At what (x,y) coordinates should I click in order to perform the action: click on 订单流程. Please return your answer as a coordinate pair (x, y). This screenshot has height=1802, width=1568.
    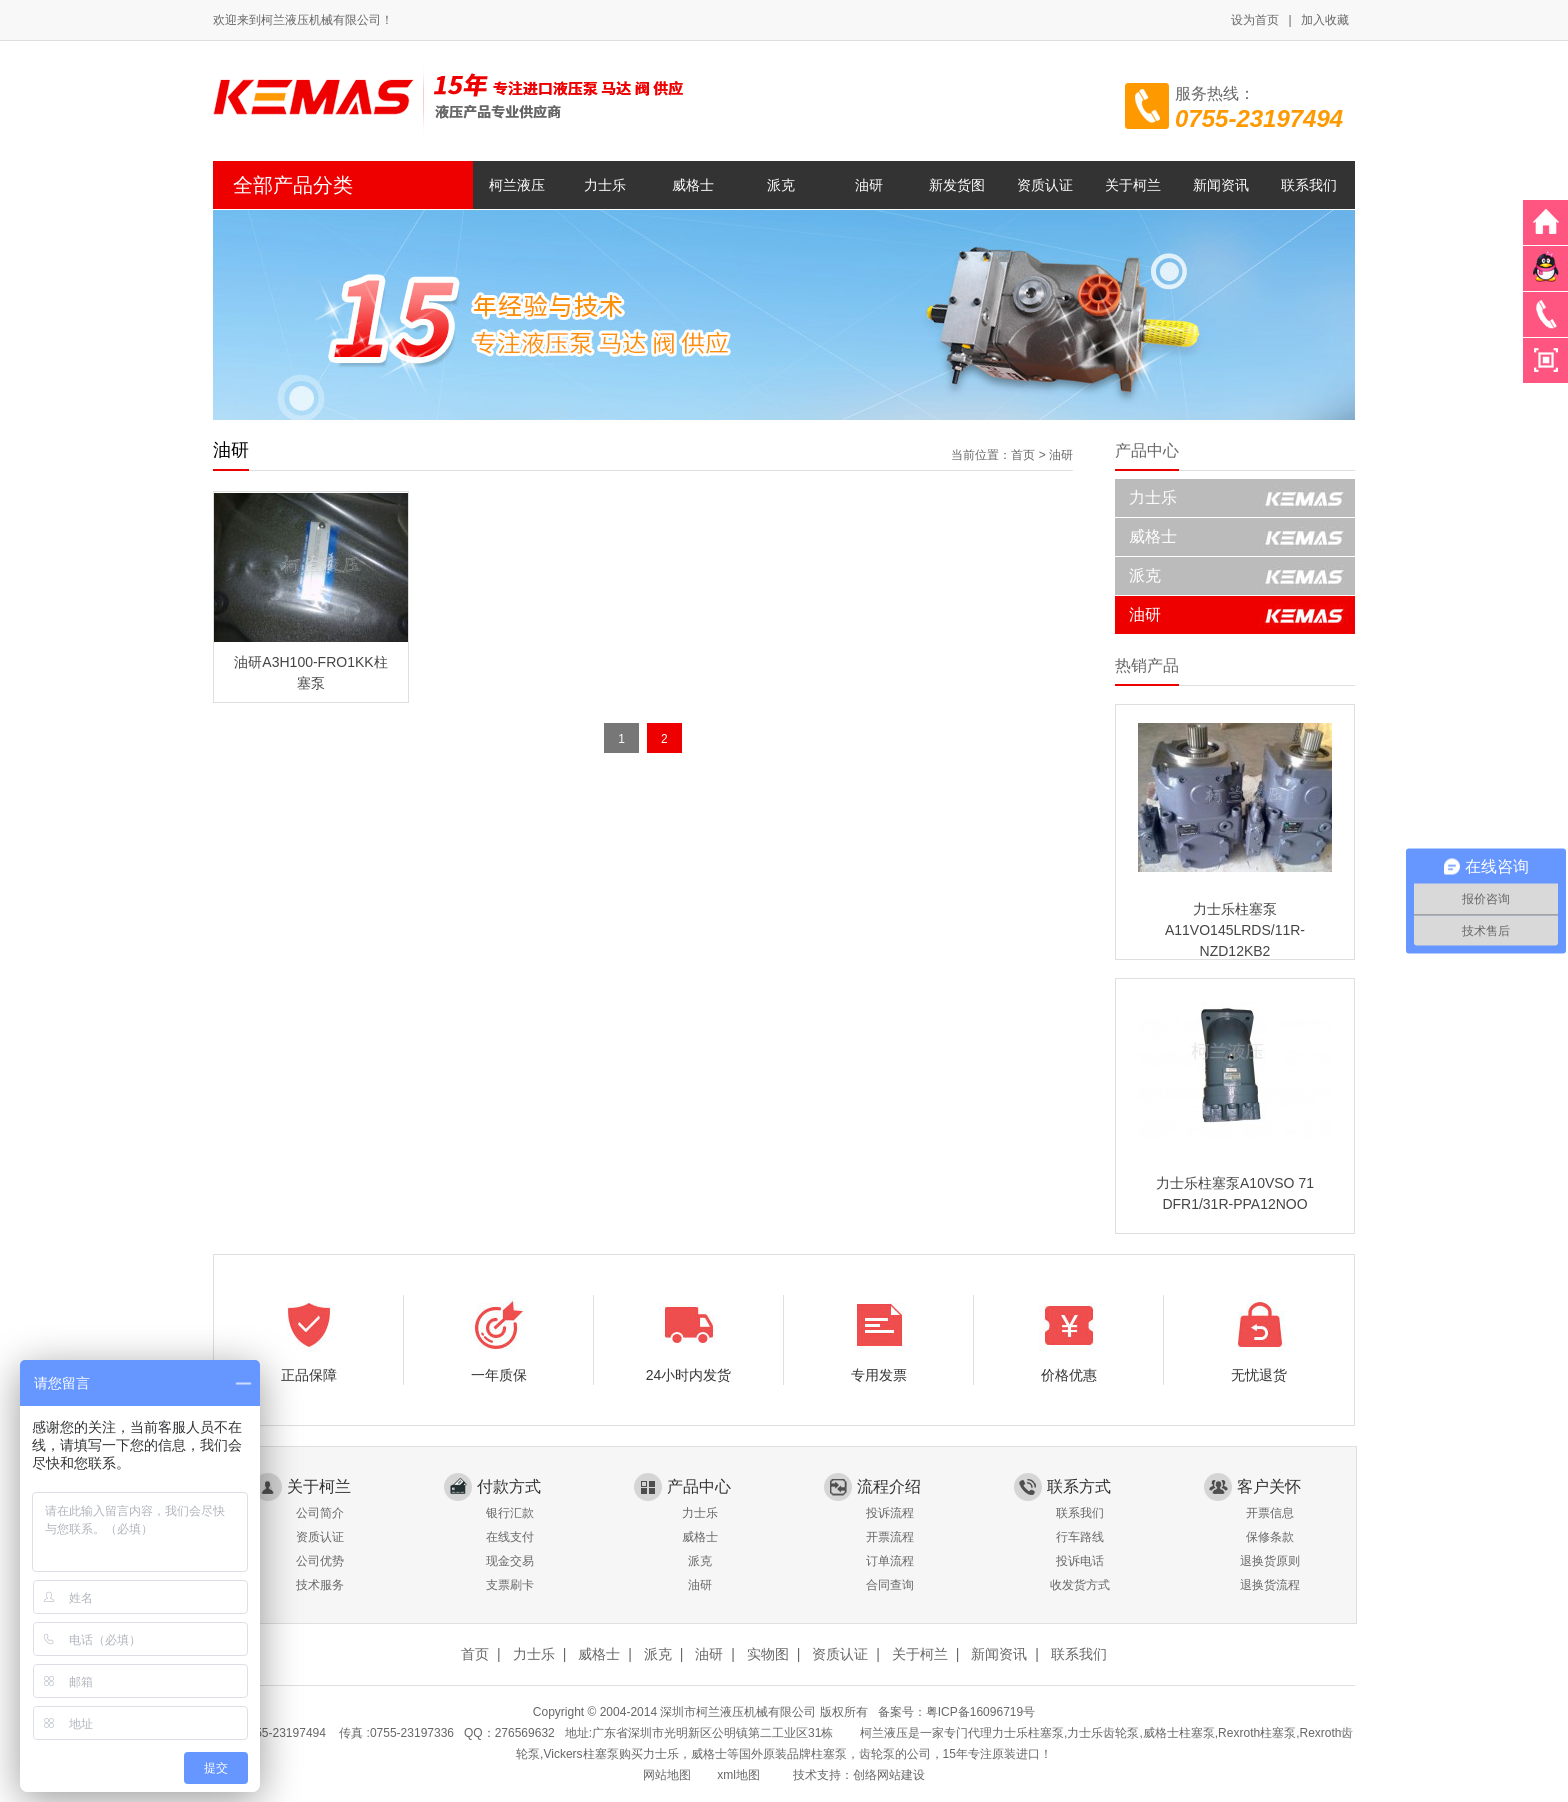
    Looking at the image, I should click on (890, 1561).